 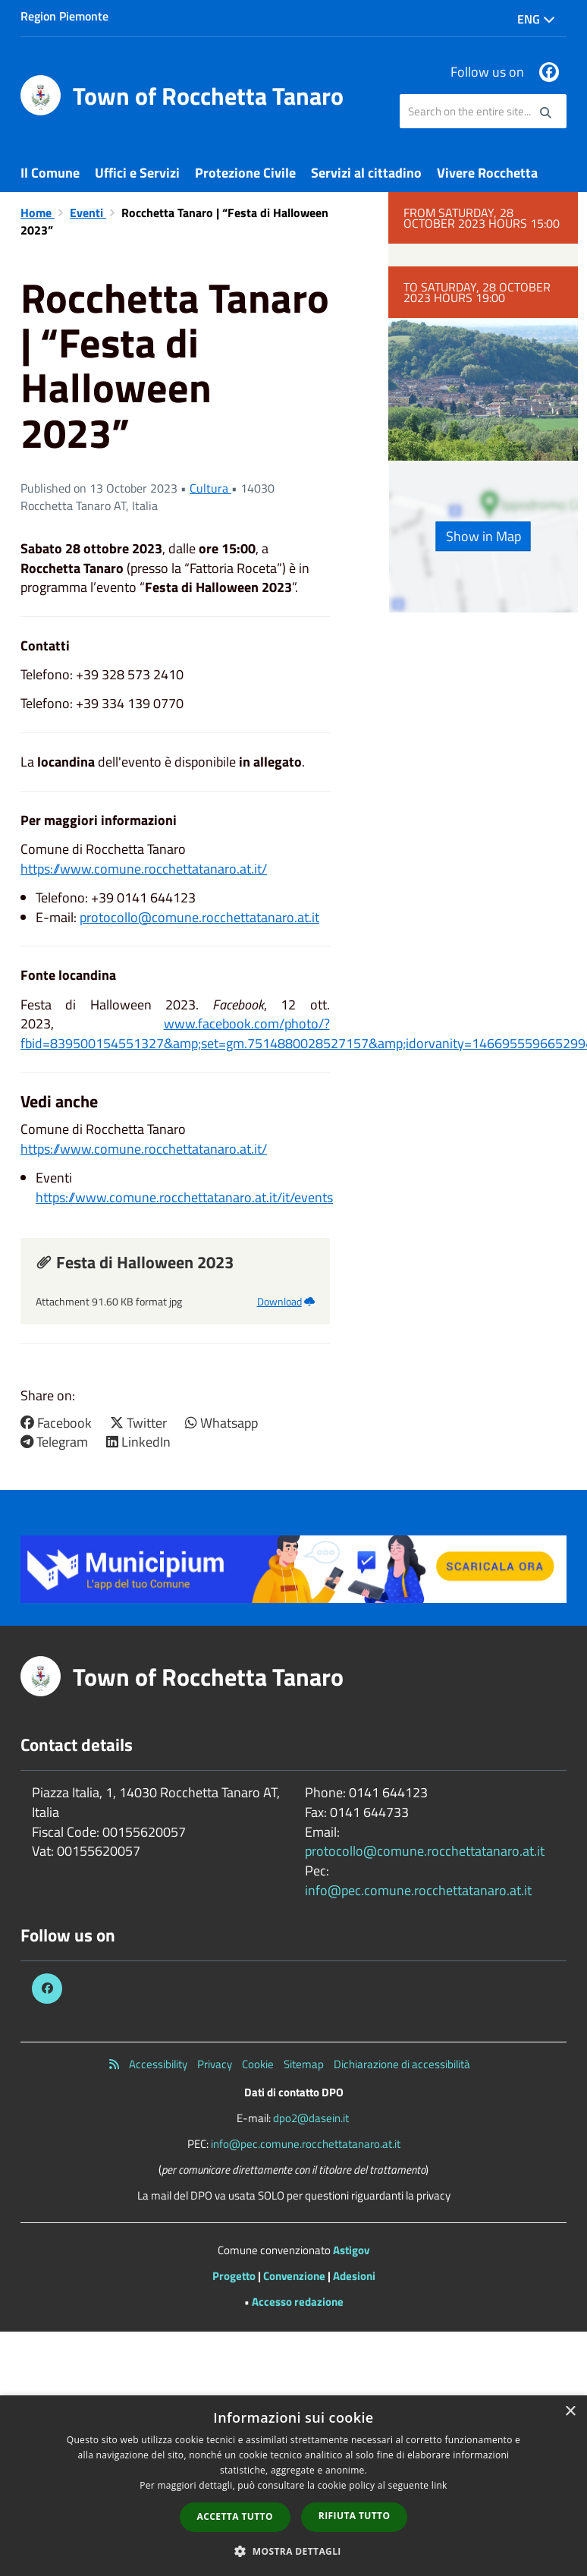 What do you see at coordinates (536, 19) in the screenshot?
I see `Eng` at bounding box center [536, 19].